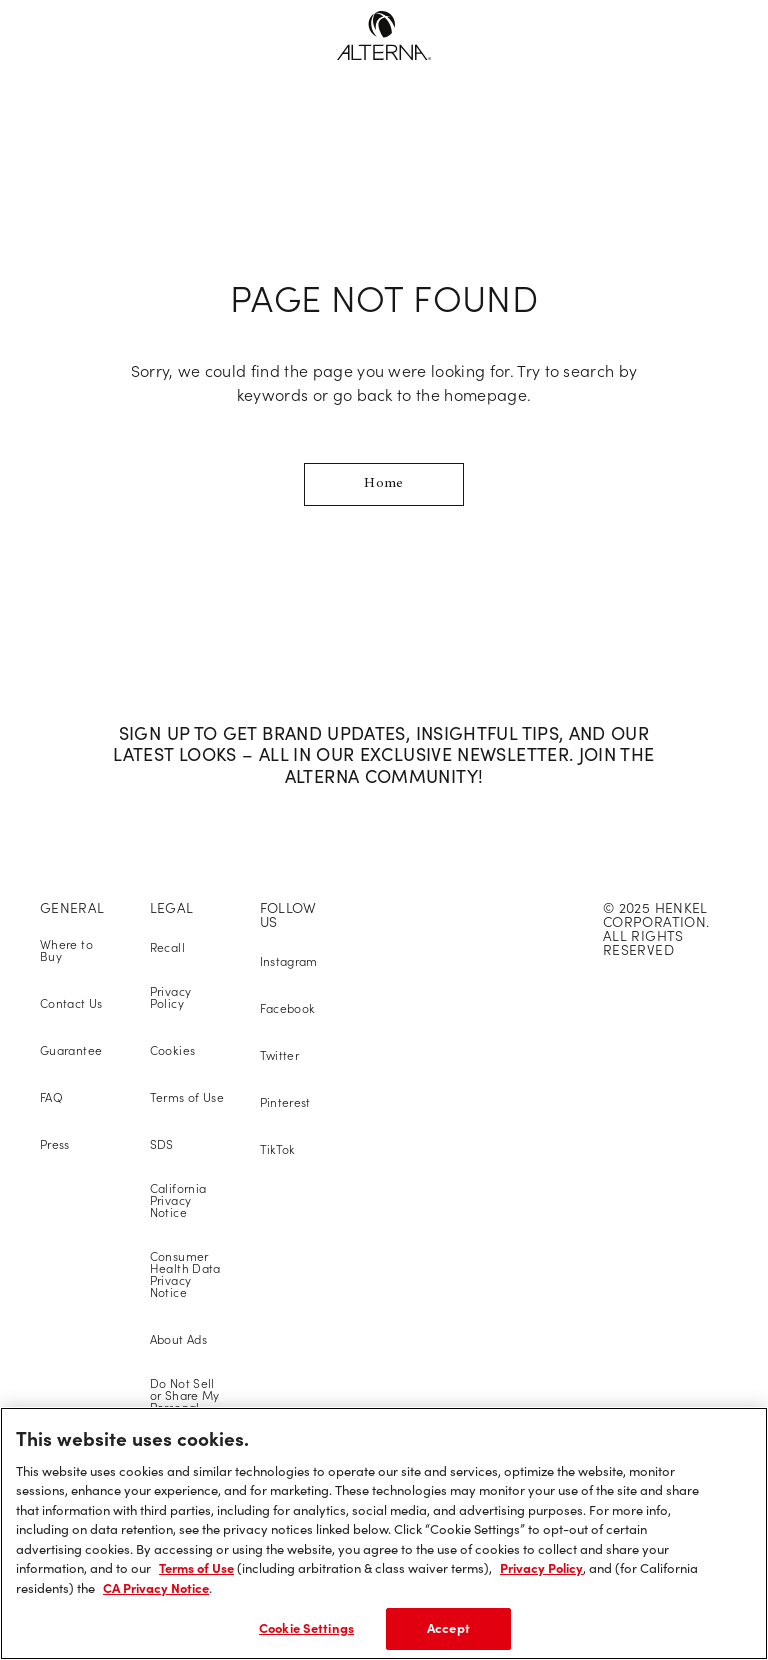 The image size is (768, 1660). Describe the element at coordinates (178, 1200) in the screenshot. I see `California Privacy Notice` at that location.